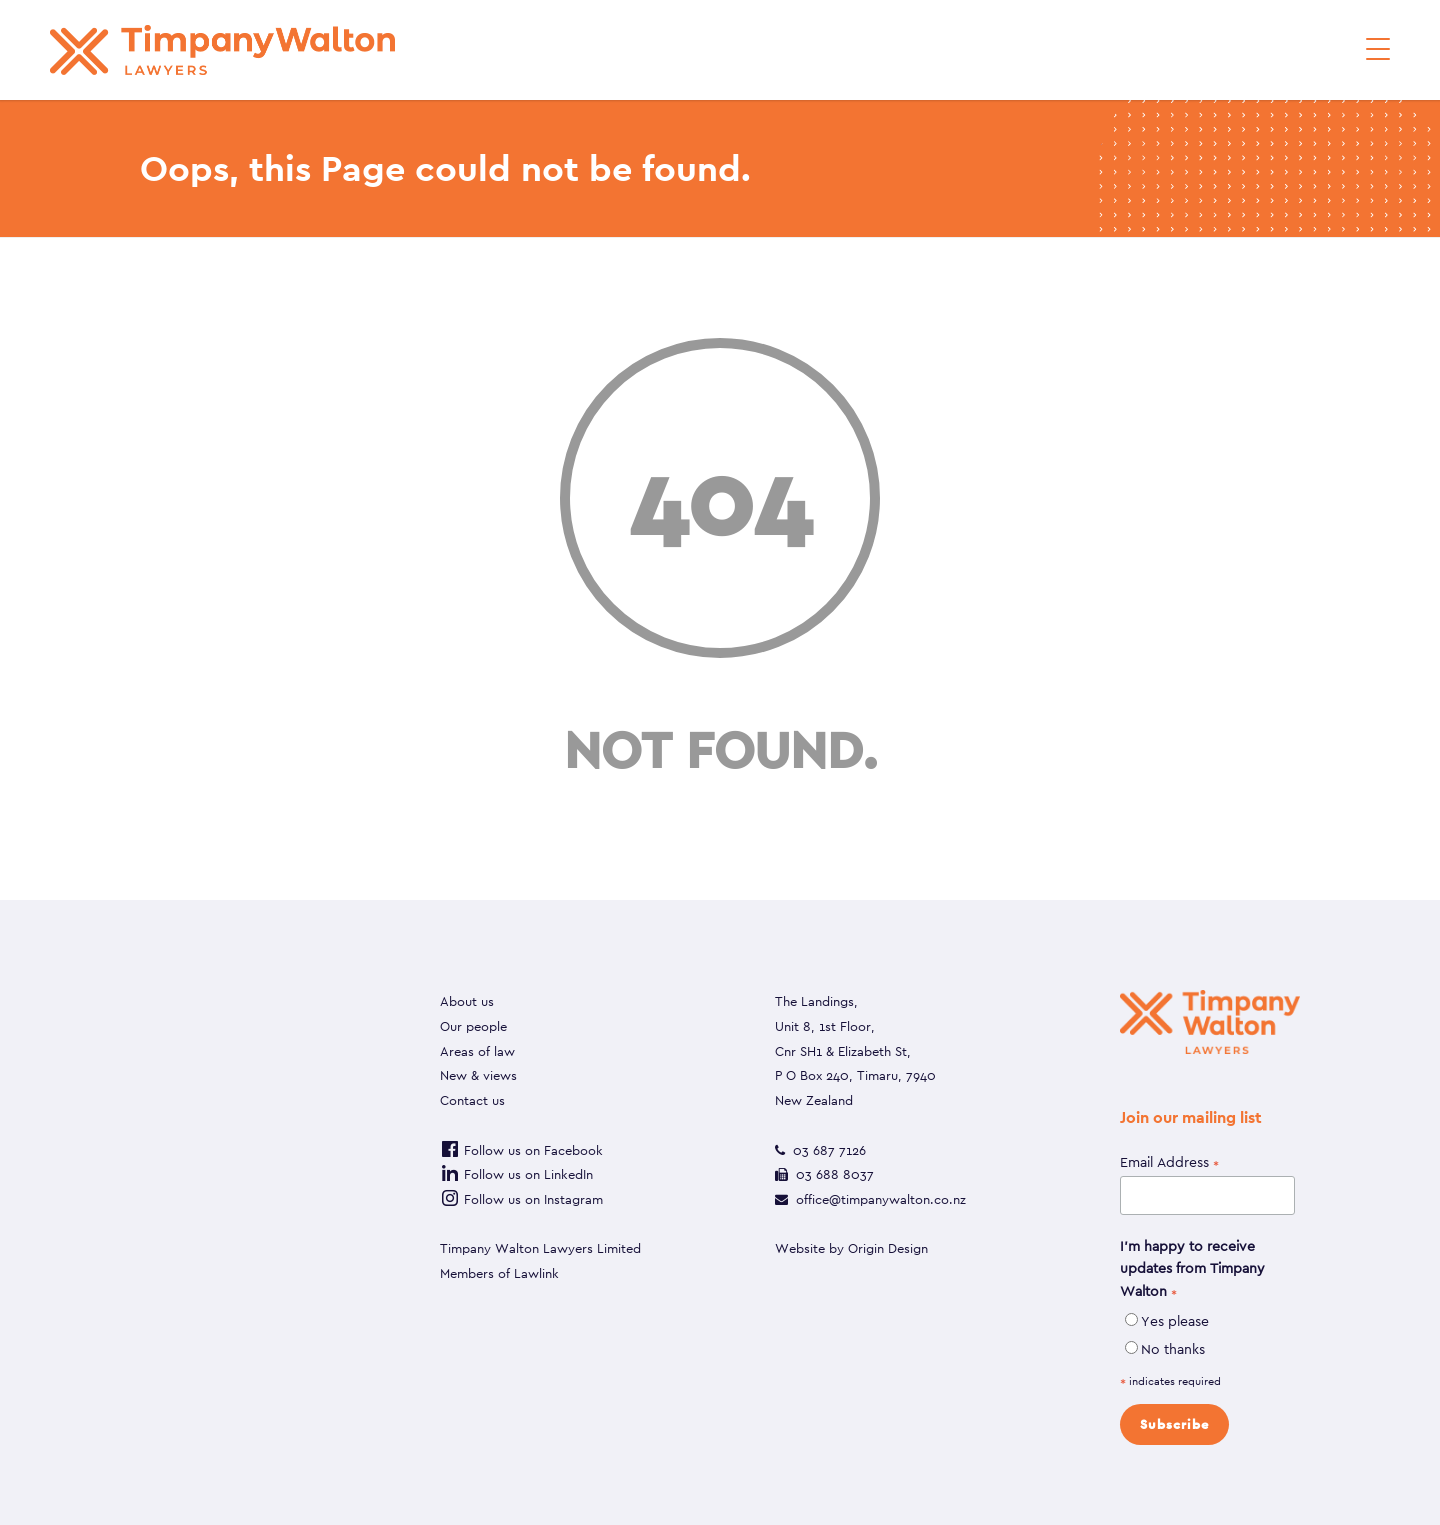  What do you see at coordinates (516, 1174) in the screenshot?
I see `Follow us on LinkedIn` at bounding box center [516, 1174].